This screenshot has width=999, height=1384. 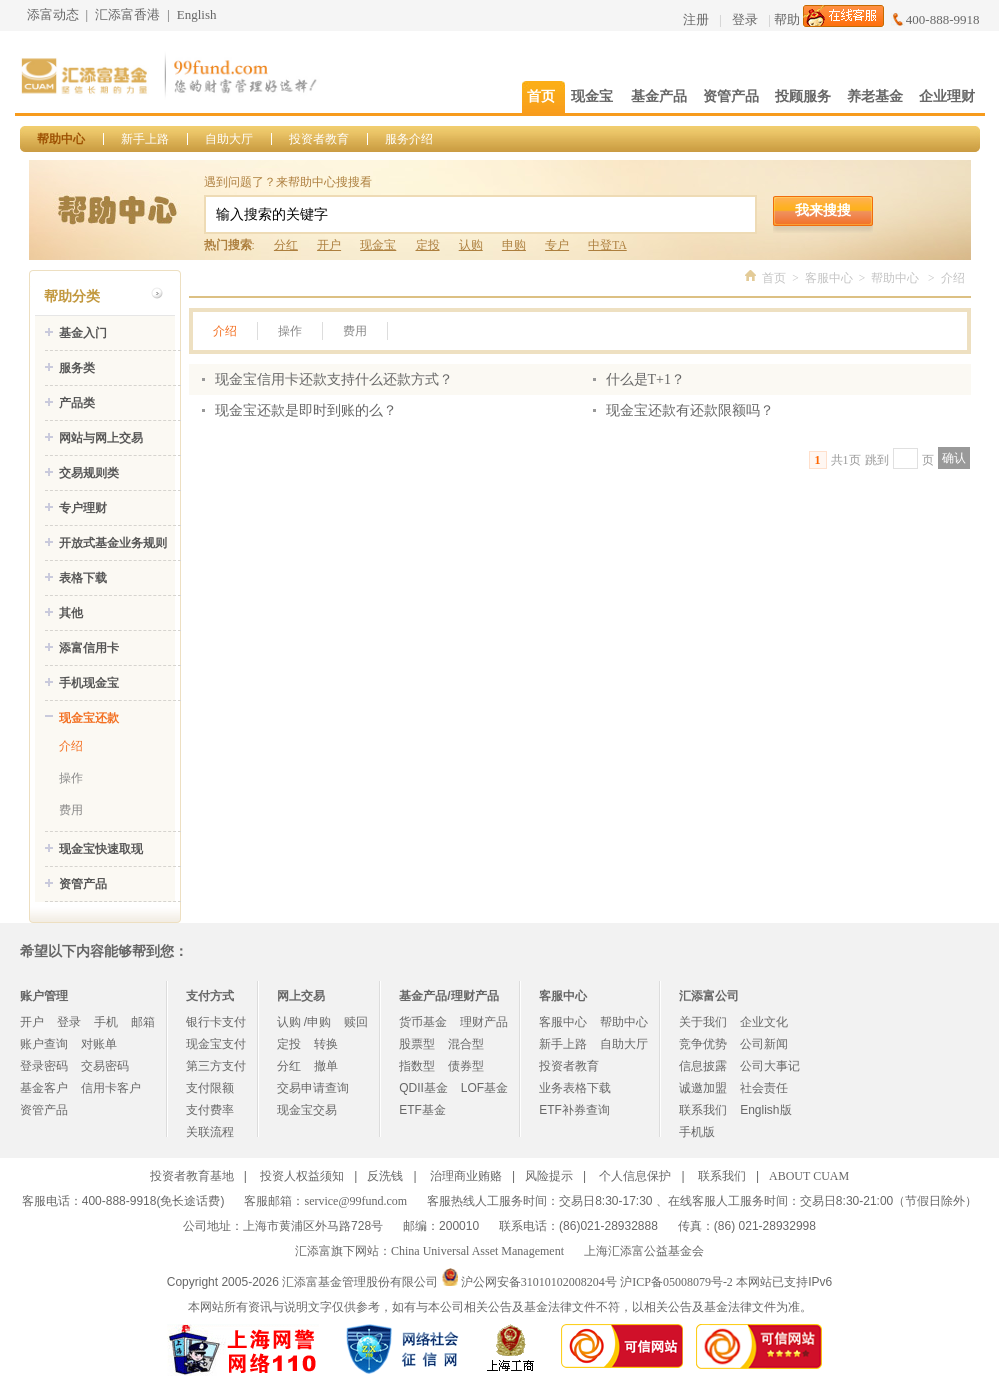 What do you see at coordinates (210, 1110) in the screenshot?
I see `支付费率` at bounding box center [210, 1110].